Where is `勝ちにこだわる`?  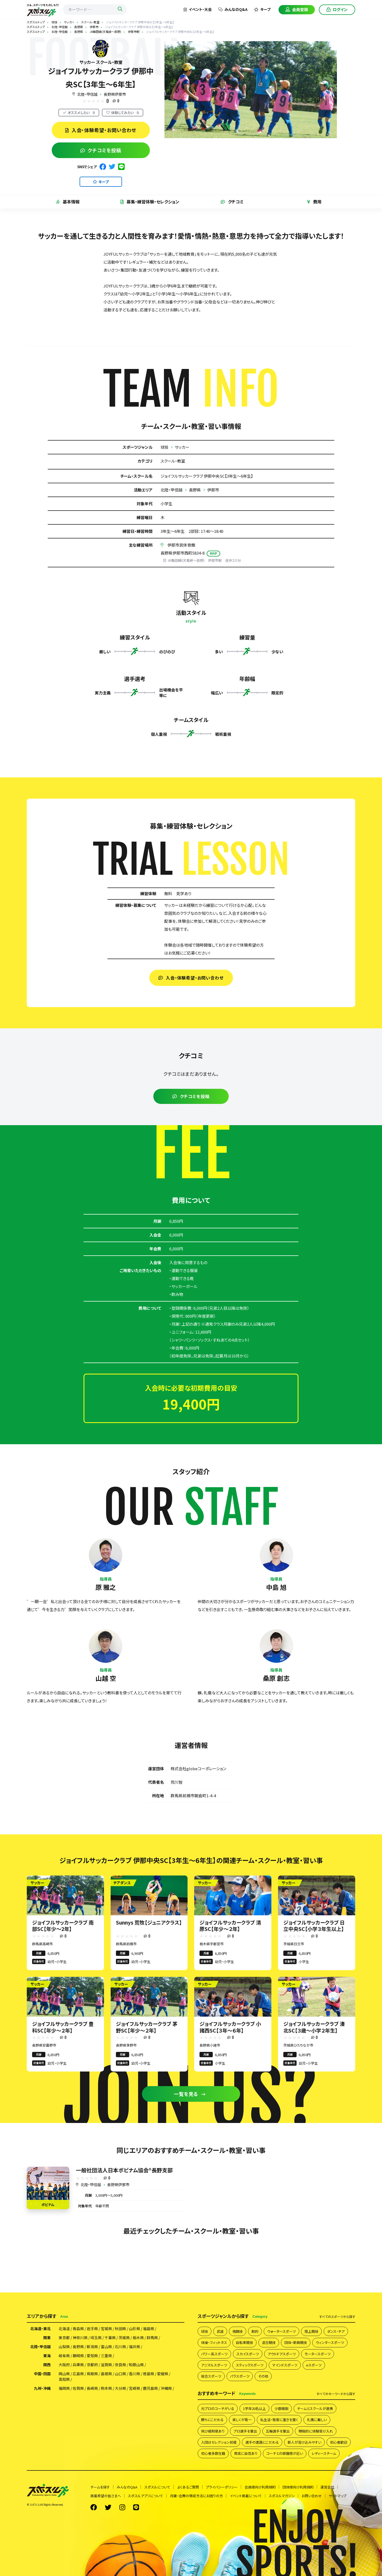
勝ちにこだわる is located at coordinates (212, 2419).